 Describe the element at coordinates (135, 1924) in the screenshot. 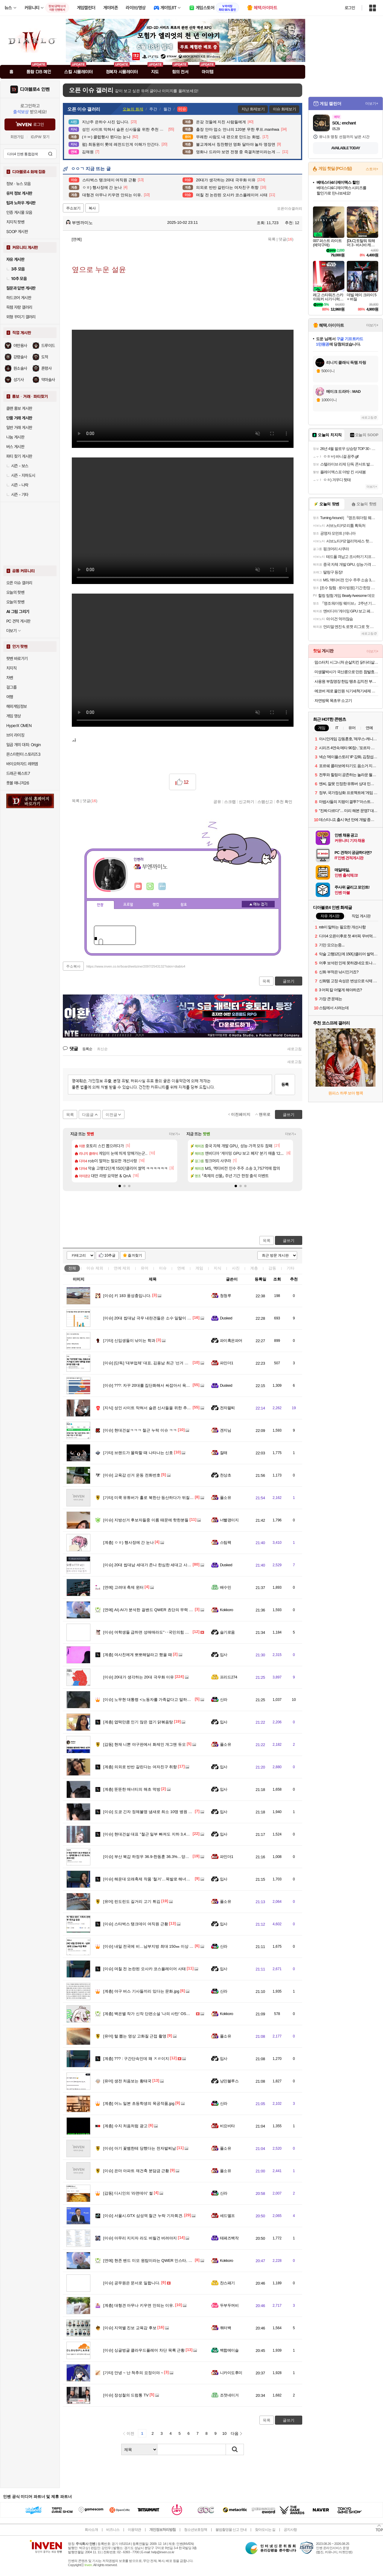

I see `스타벅스 탱크데이 여직원 근황` at that location.